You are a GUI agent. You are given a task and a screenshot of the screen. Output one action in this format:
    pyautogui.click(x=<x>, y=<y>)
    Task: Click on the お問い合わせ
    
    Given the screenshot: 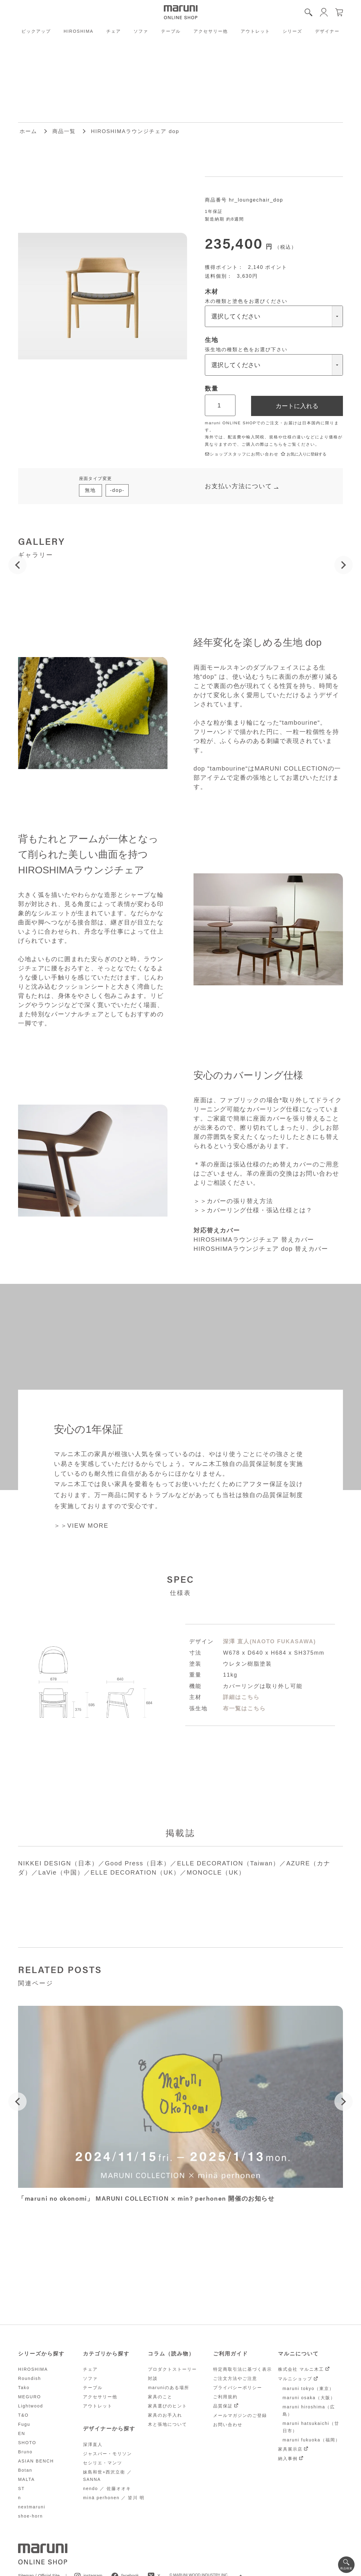 What is the action you would take?
    pyautogui.click(x=319, y=1173)
    